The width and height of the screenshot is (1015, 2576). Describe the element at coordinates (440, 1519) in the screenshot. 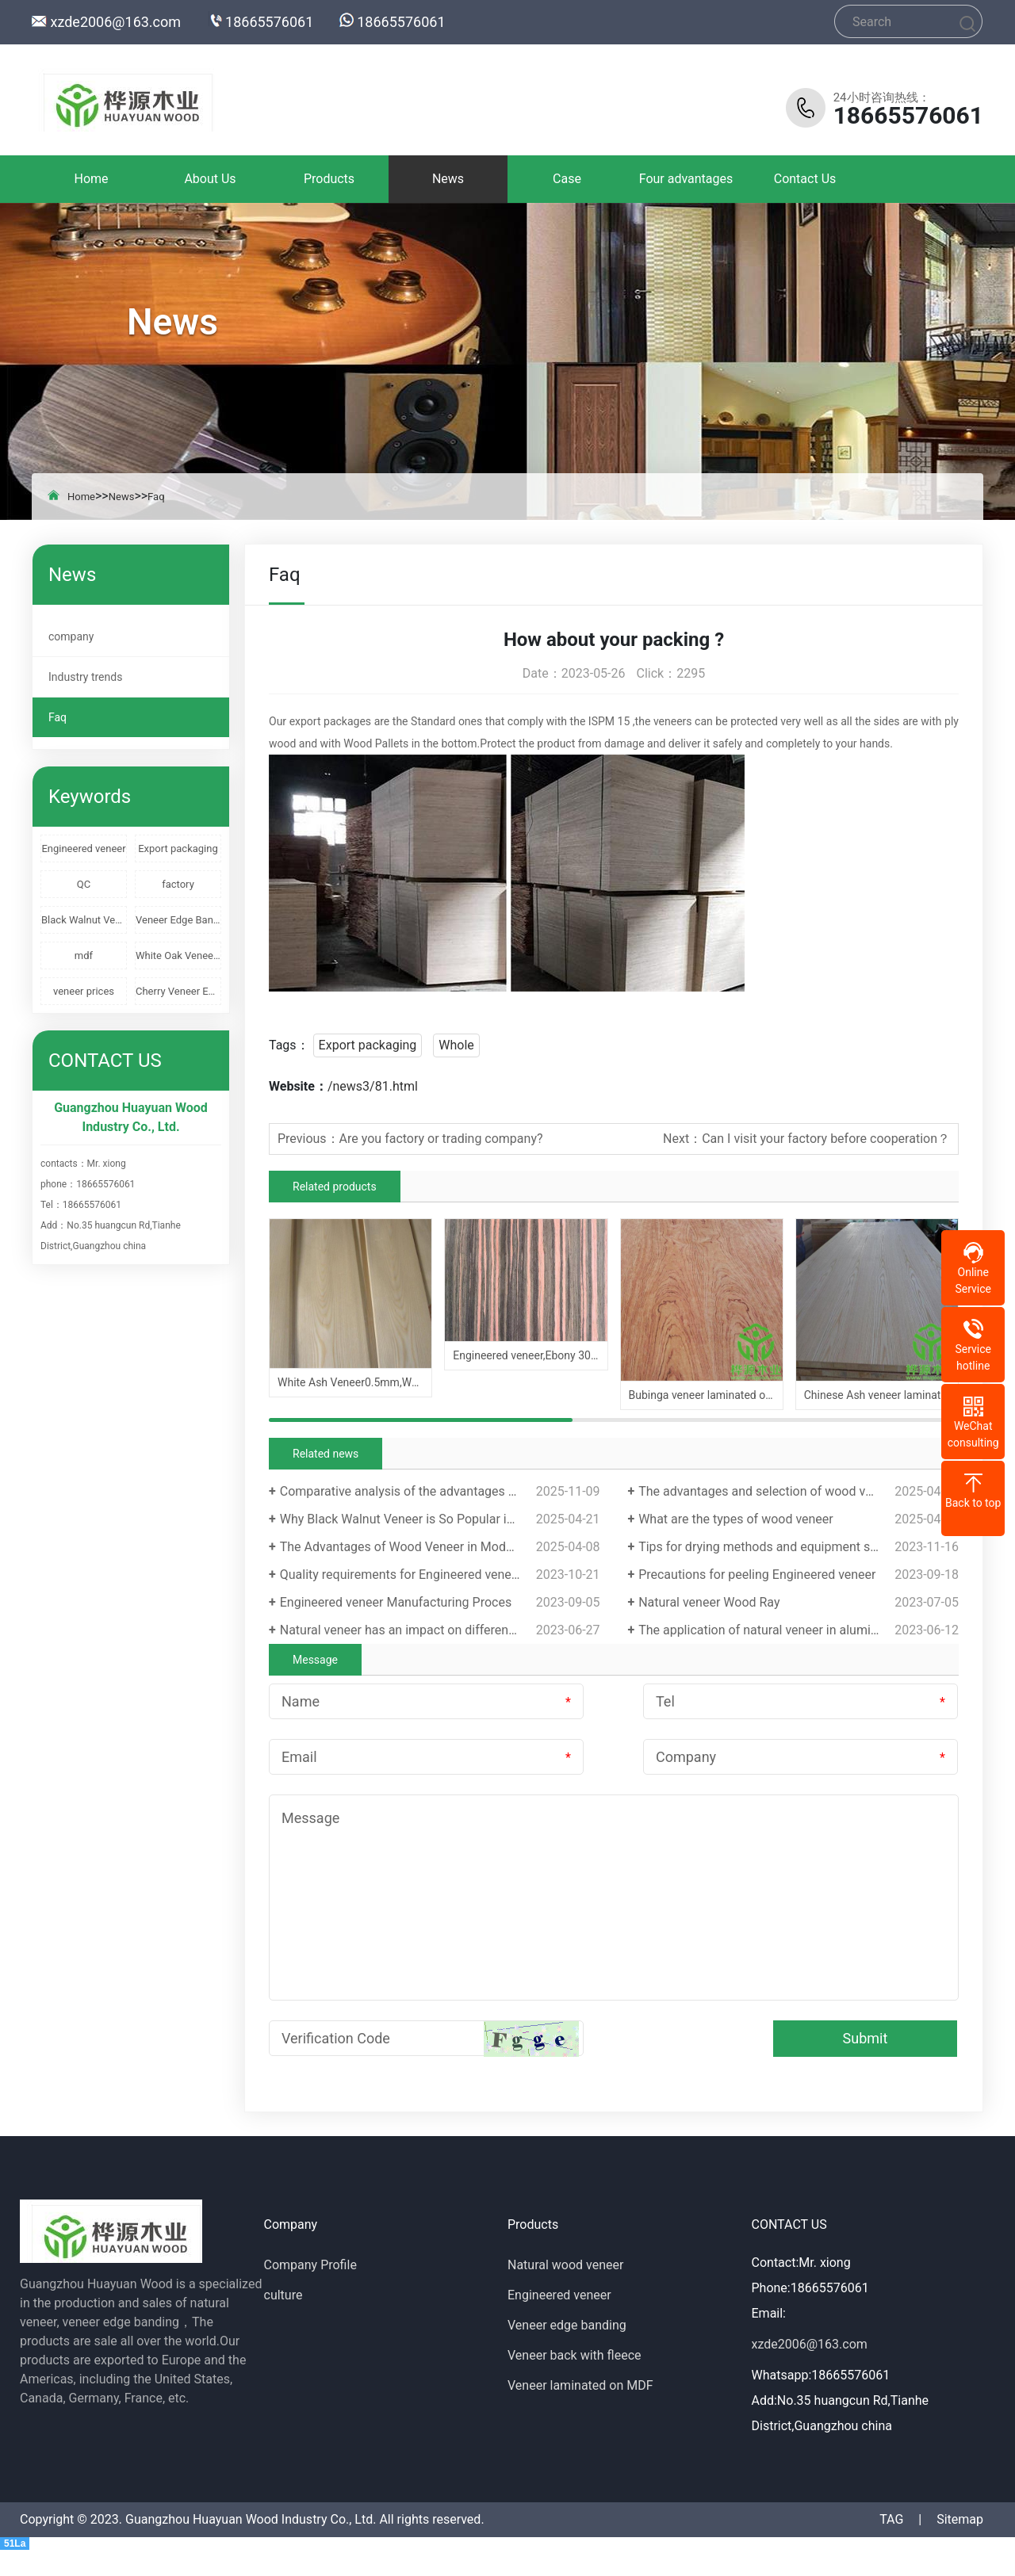

I see `Why Black Walnut Veneer is So Popular in Modern Design` at that location.